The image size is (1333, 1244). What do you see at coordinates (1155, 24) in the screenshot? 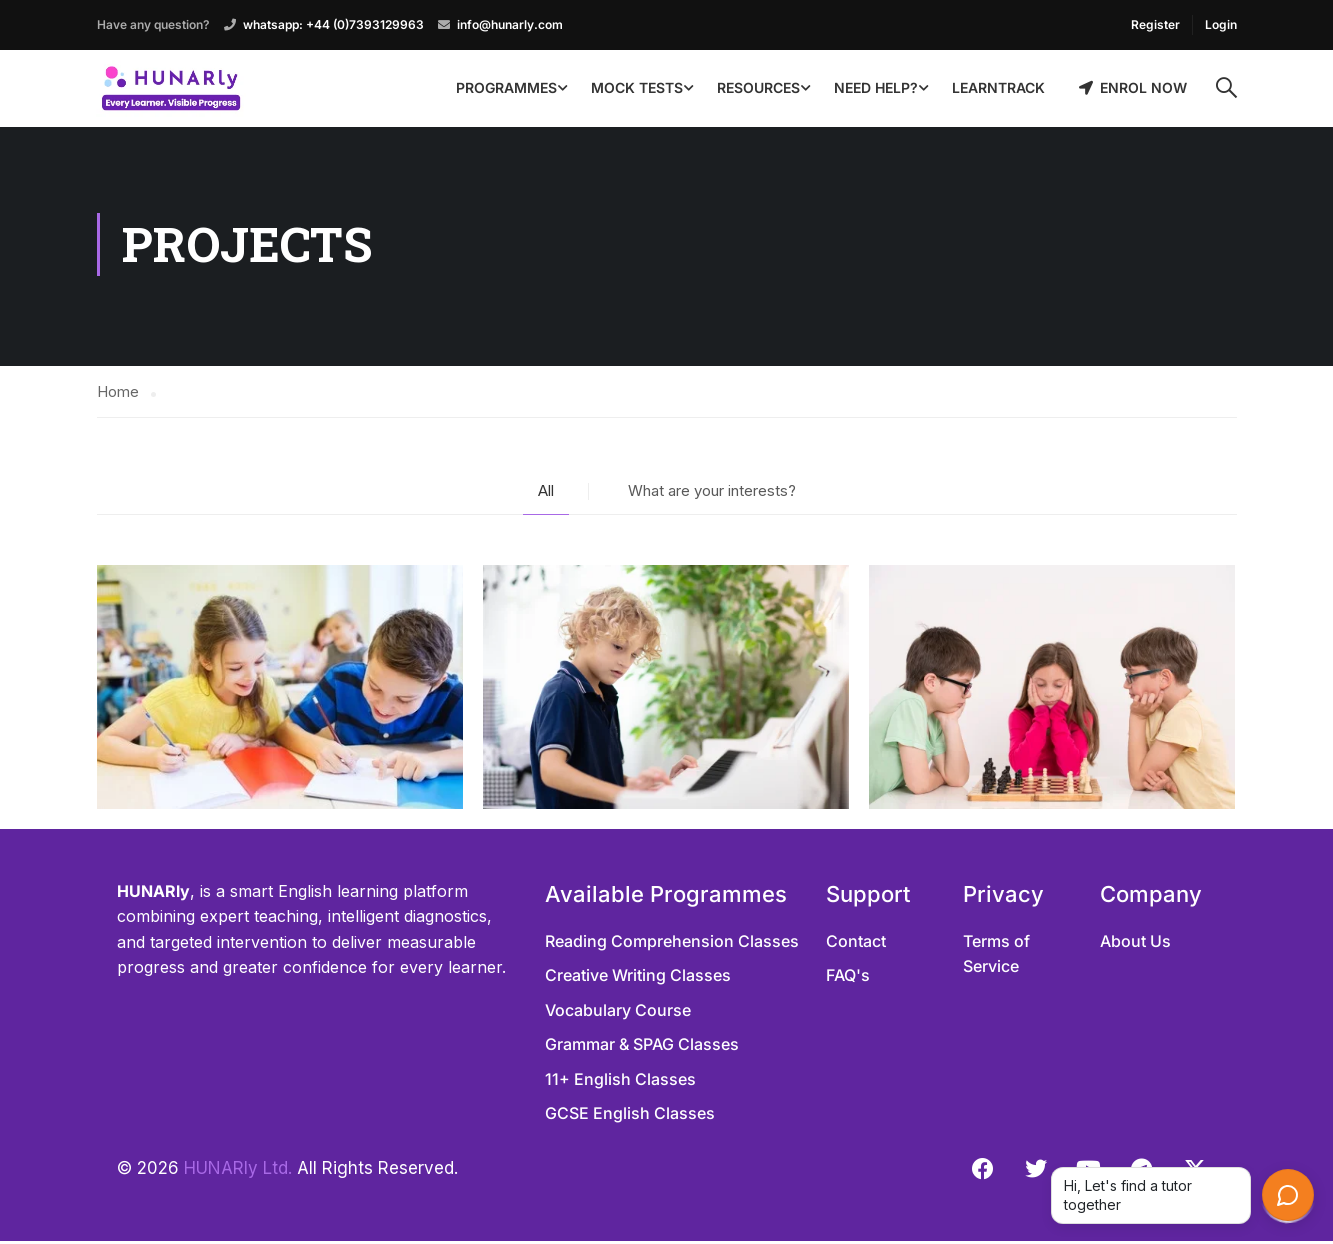
I see `Register` at bounding box center [1155, 24].